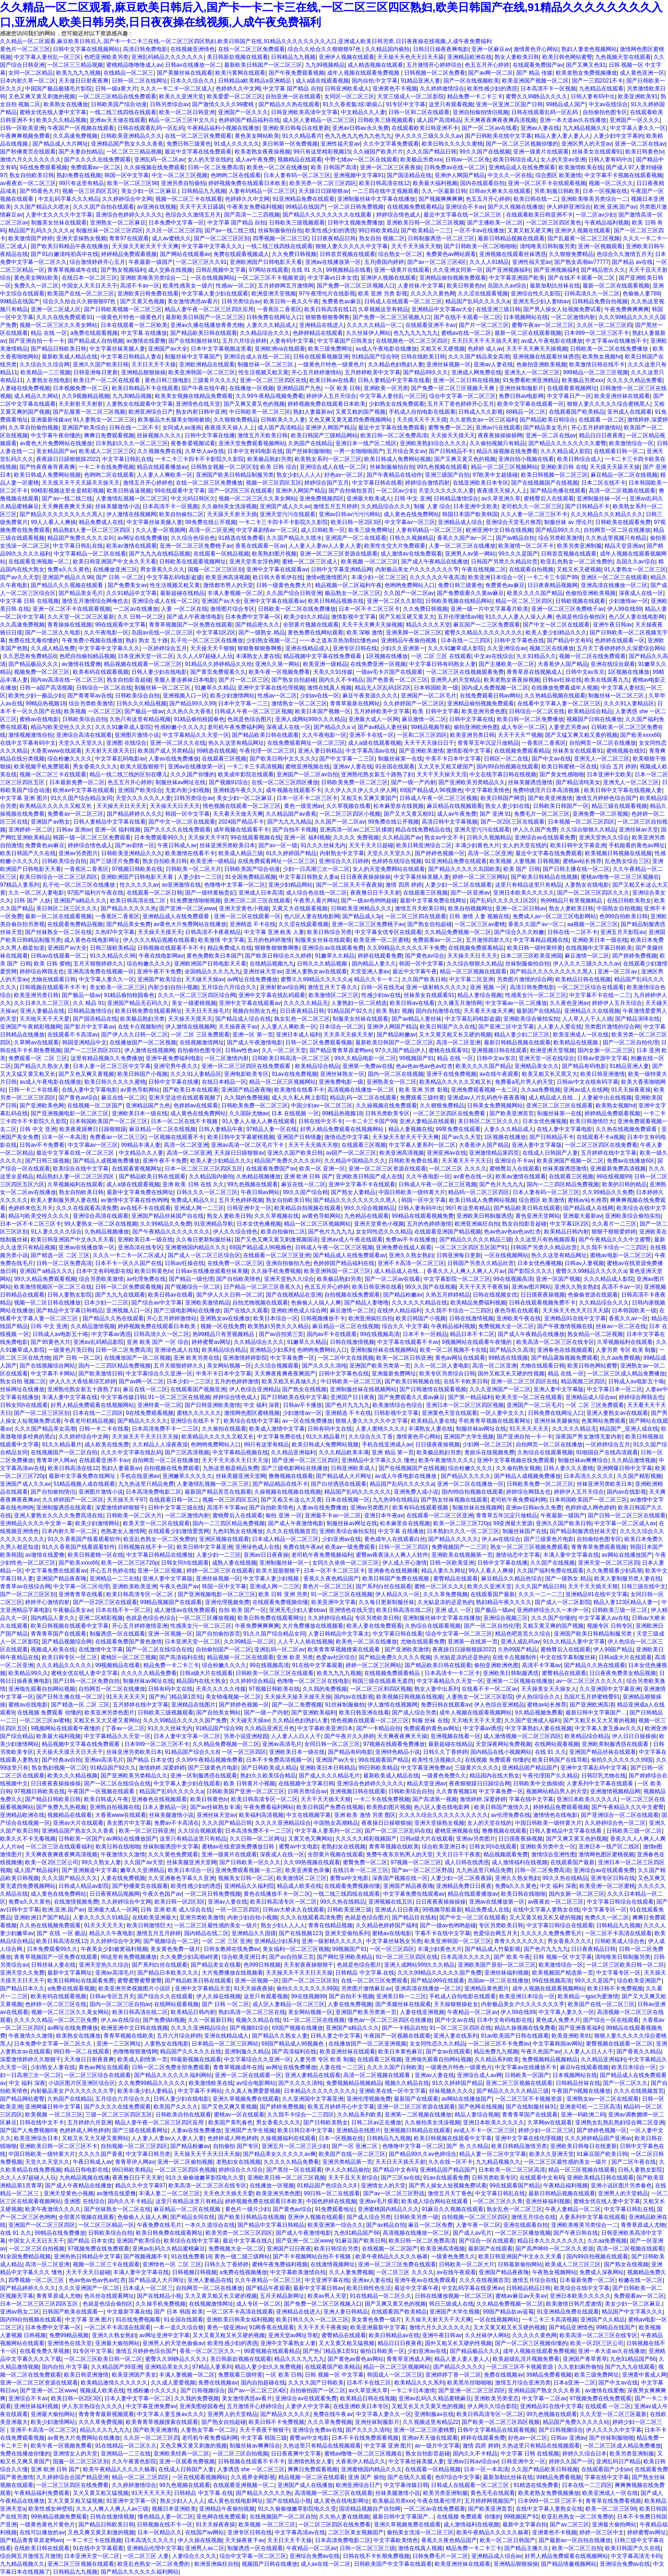 This screenshot has height=2576, width=668. What do you see at coordinates (161, 955) in the screenshot?
I see `午夜在线电影网av` at bounding box center [161, 955].